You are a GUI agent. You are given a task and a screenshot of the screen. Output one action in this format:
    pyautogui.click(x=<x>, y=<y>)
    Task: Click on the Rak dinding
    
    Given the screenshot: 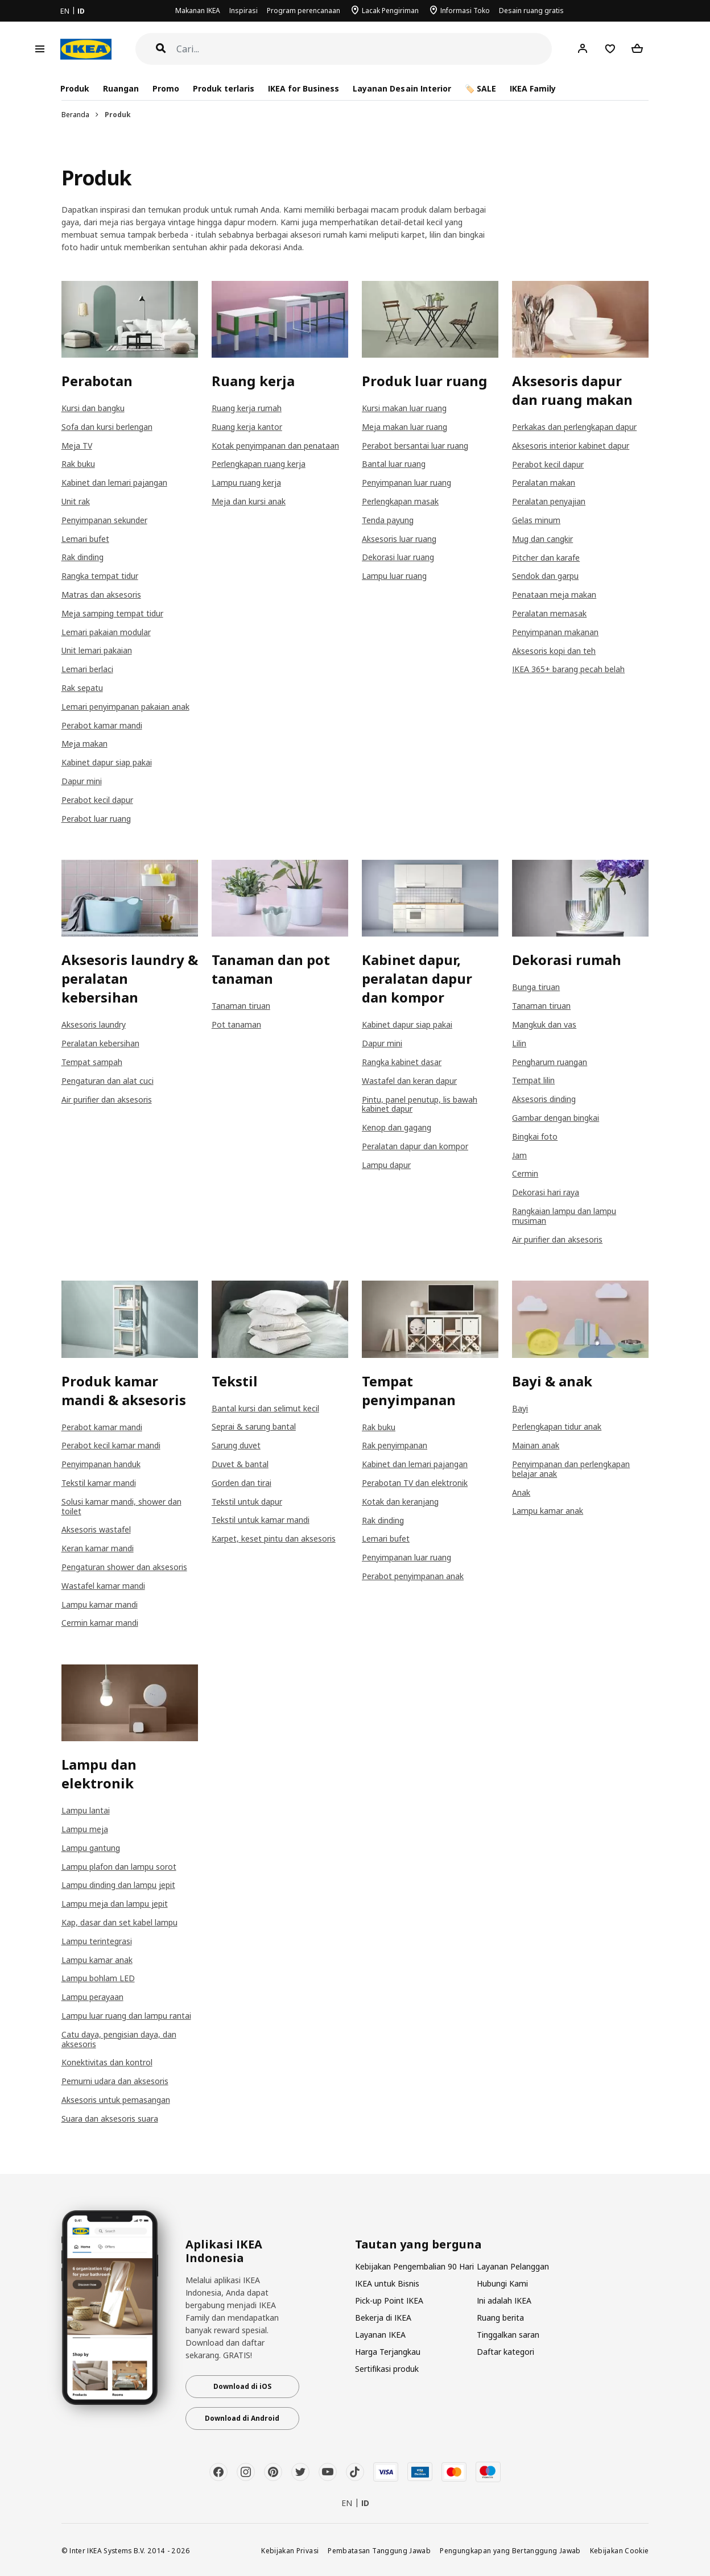 What is the action you would take?
    pyautogui.click(x=82, y=557)
    